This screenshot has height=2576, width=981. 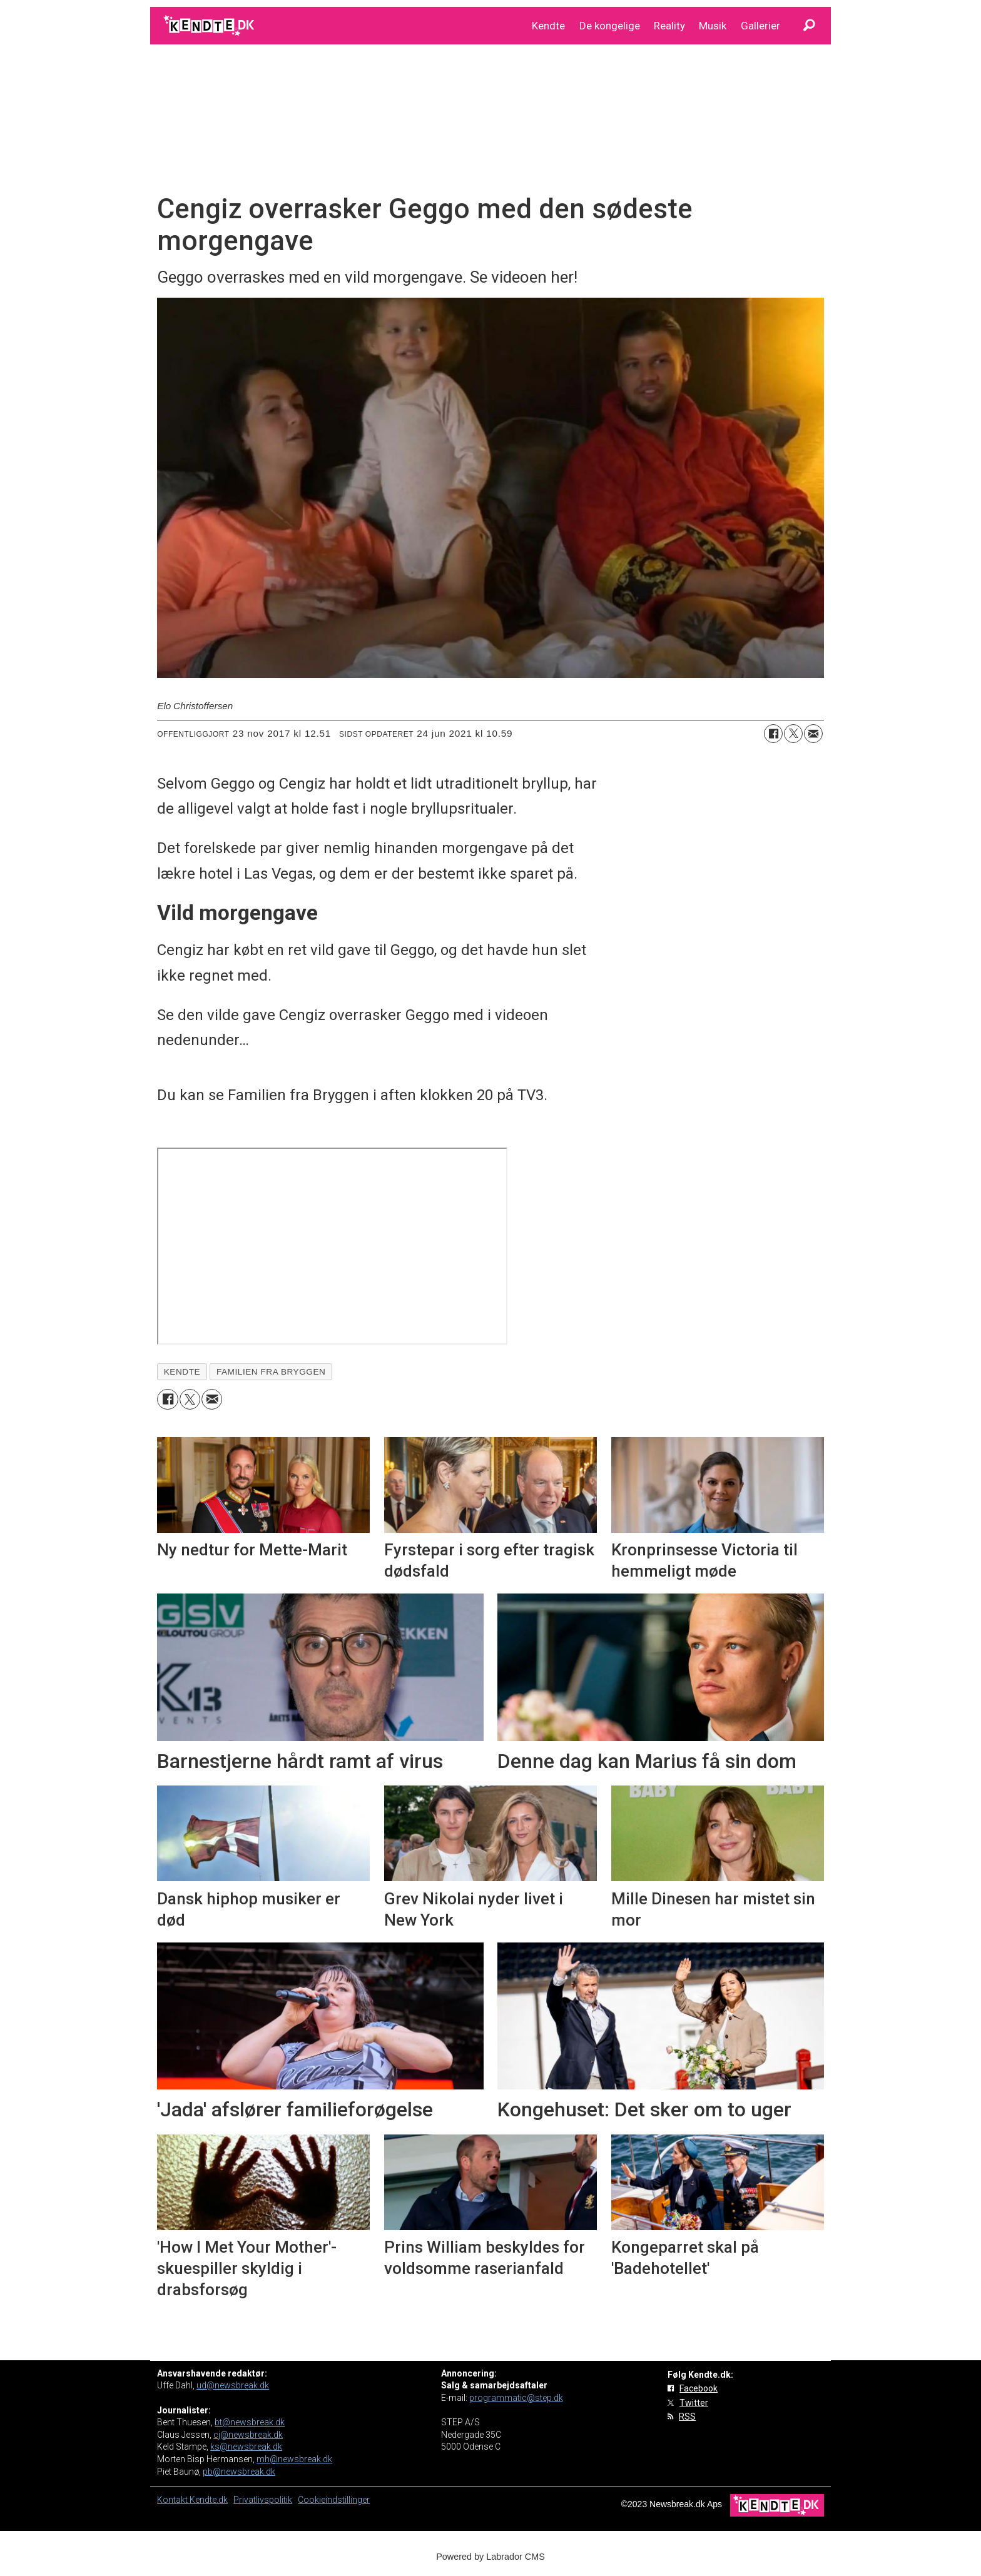 I want to click on cj@newsbreak.dk, so click(x=248, y=2435).